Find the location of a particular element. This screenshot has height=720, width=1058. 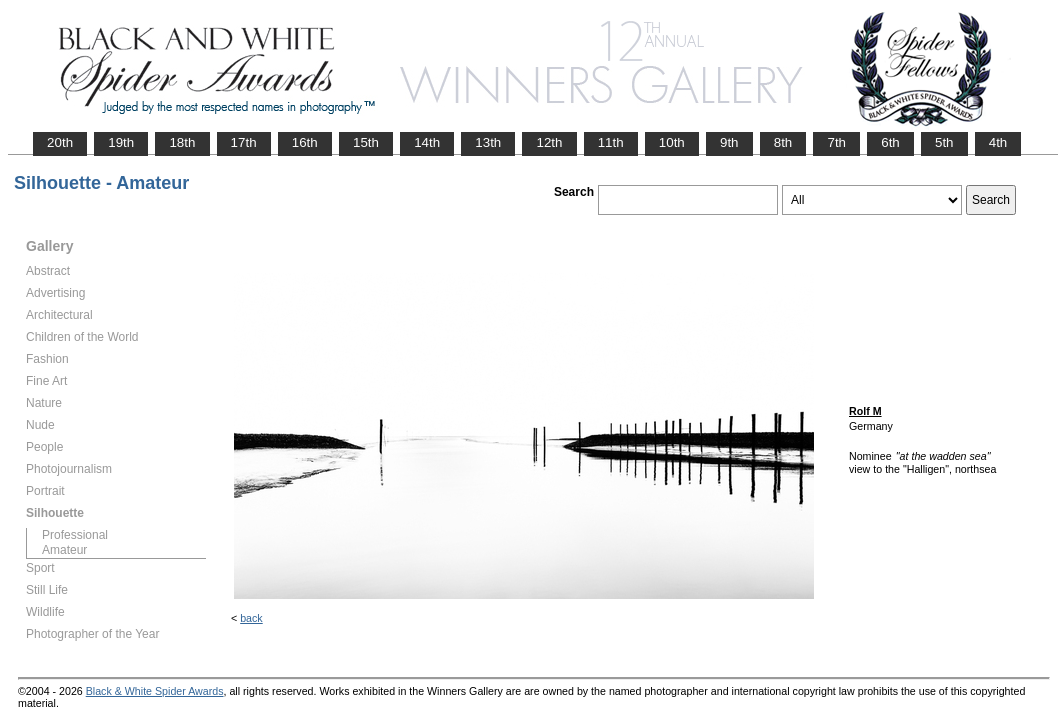

12th is located at coordinates (549, 142).